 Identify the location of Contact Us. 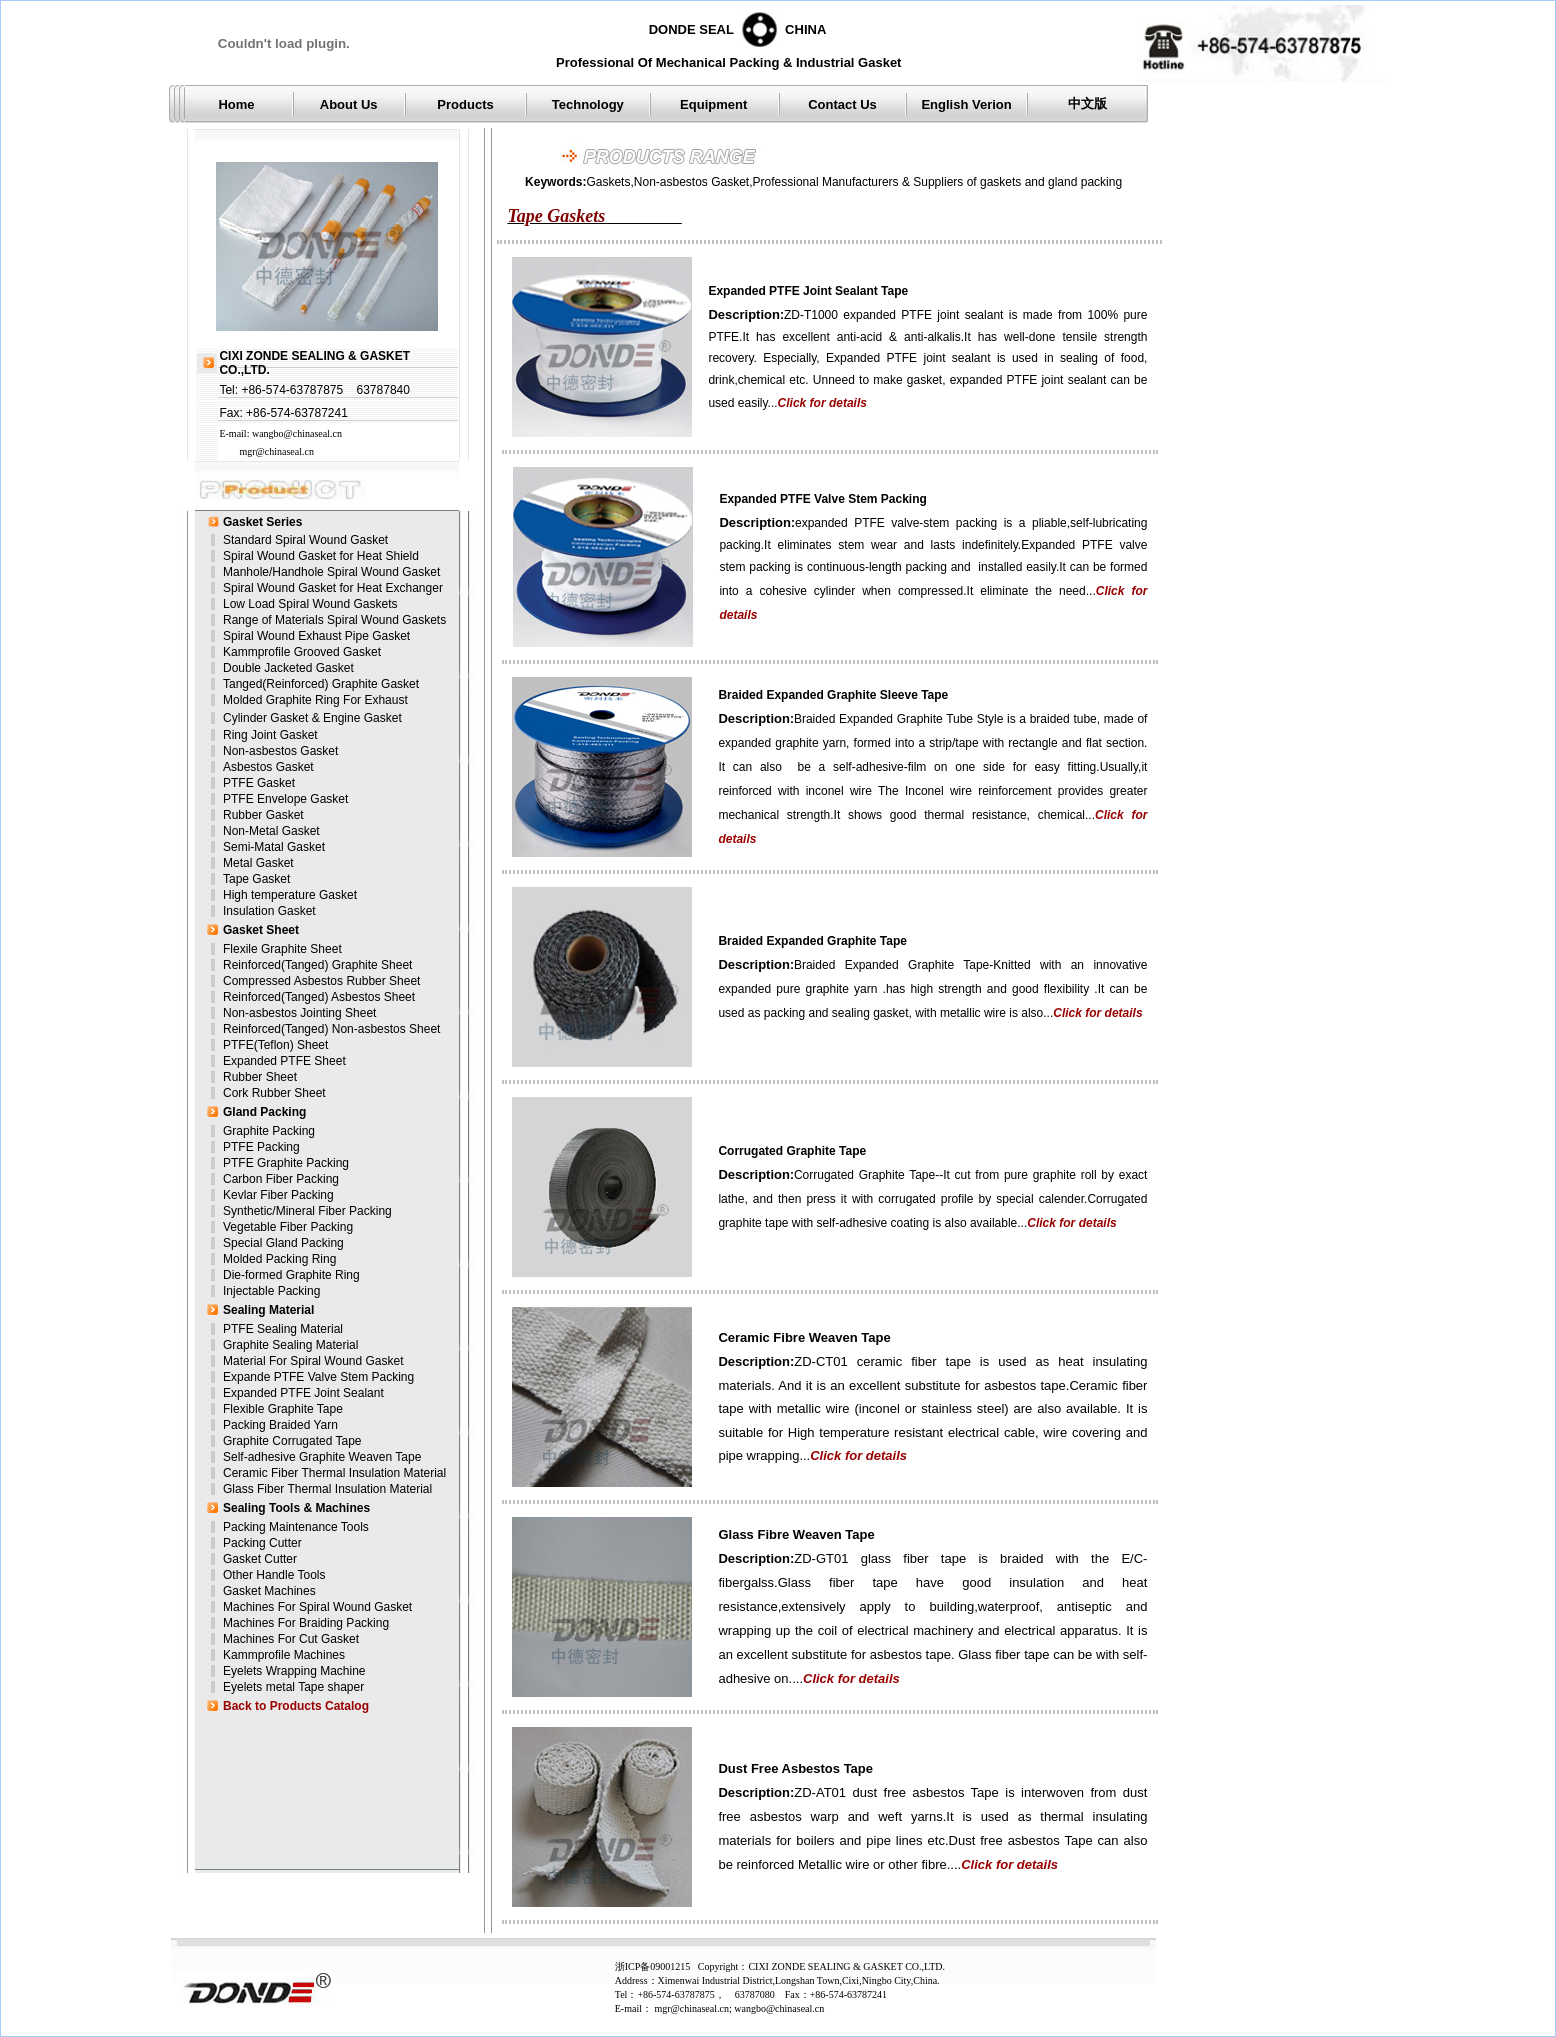
(842, 104).